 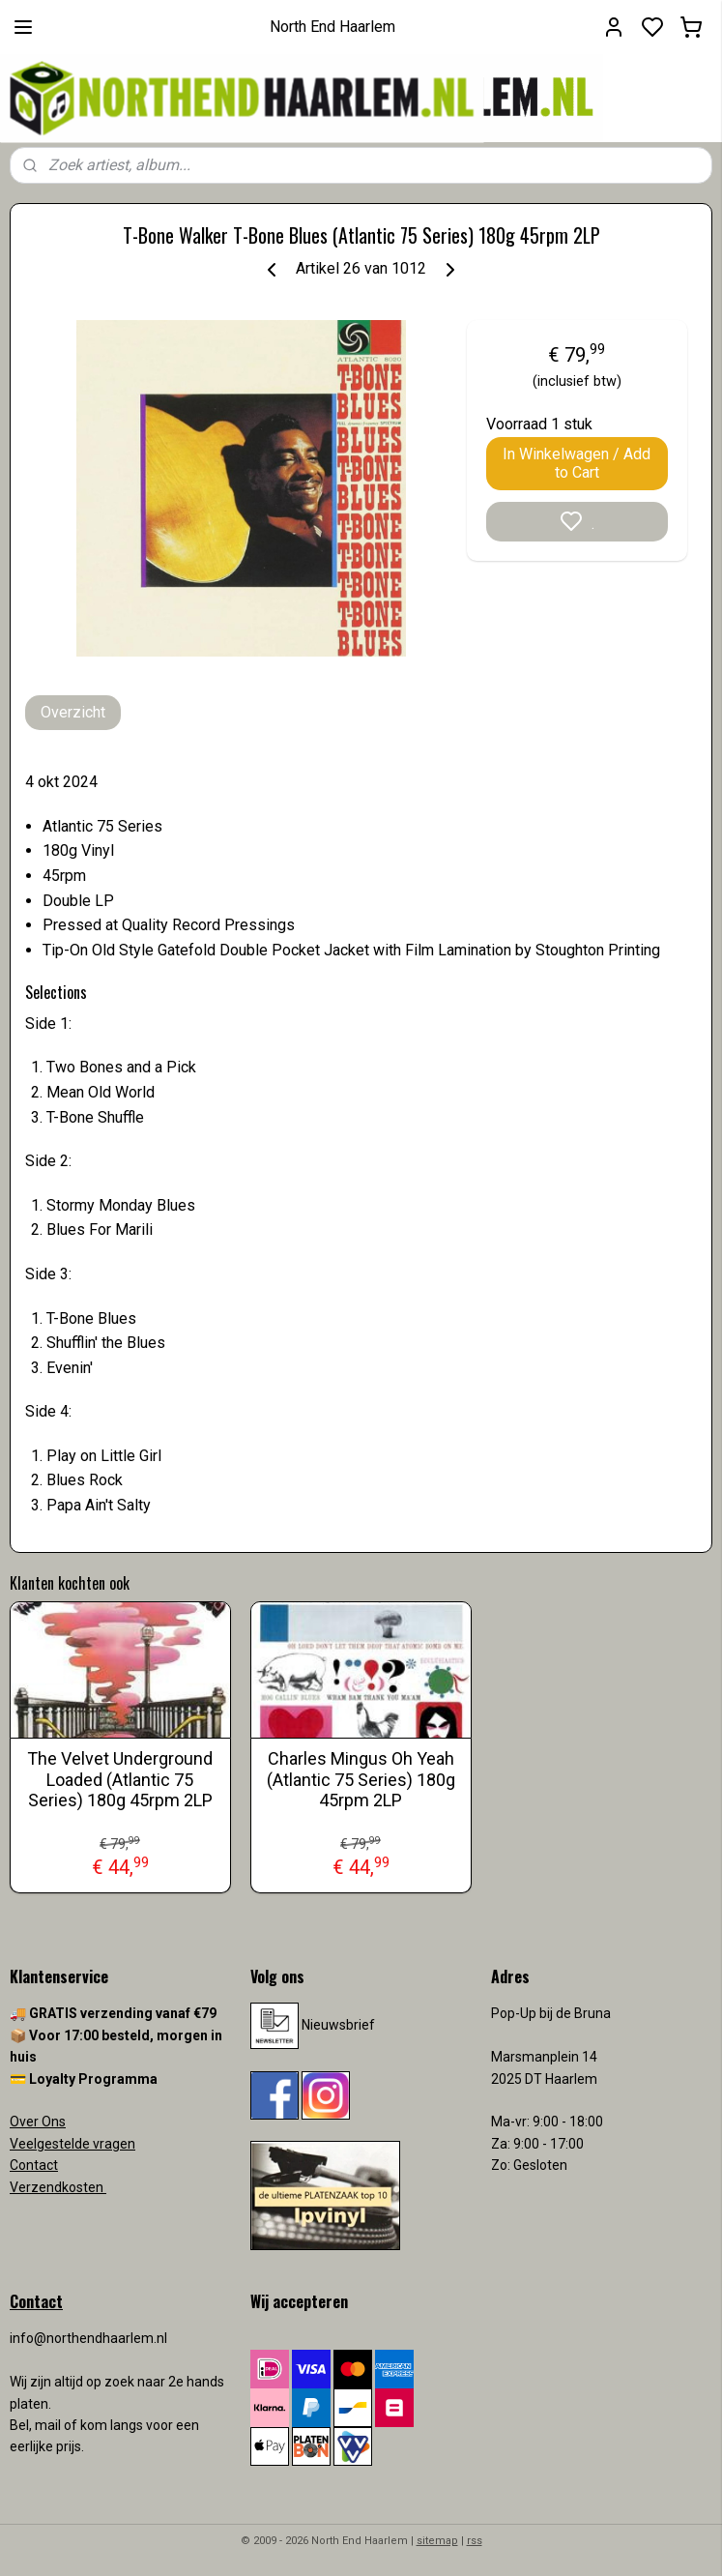 What do you see at coordinates (58, 2187) in the screenshot?
I see `Verzendkosten` at bounding box center [58, 2187].